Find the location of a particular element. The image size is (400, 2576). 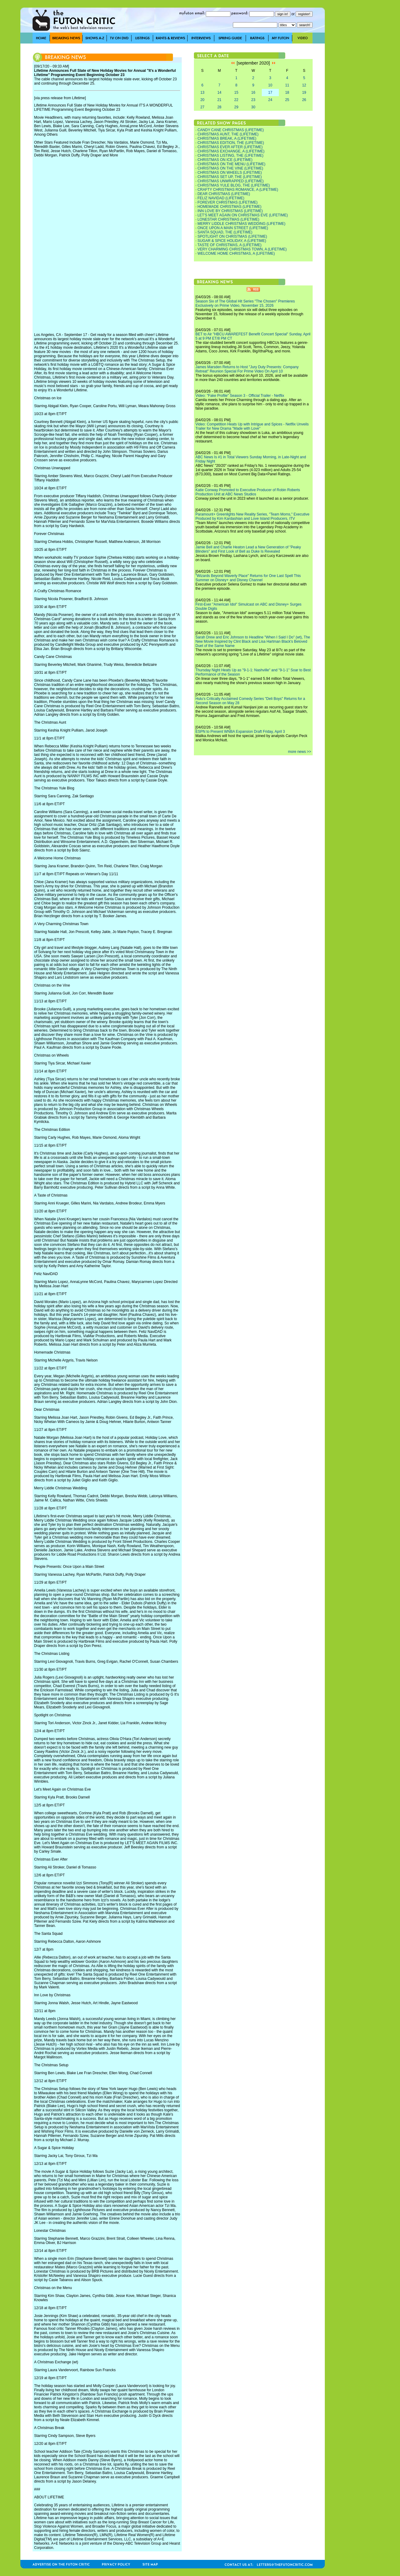

12 is located at coordinates (304, 85).